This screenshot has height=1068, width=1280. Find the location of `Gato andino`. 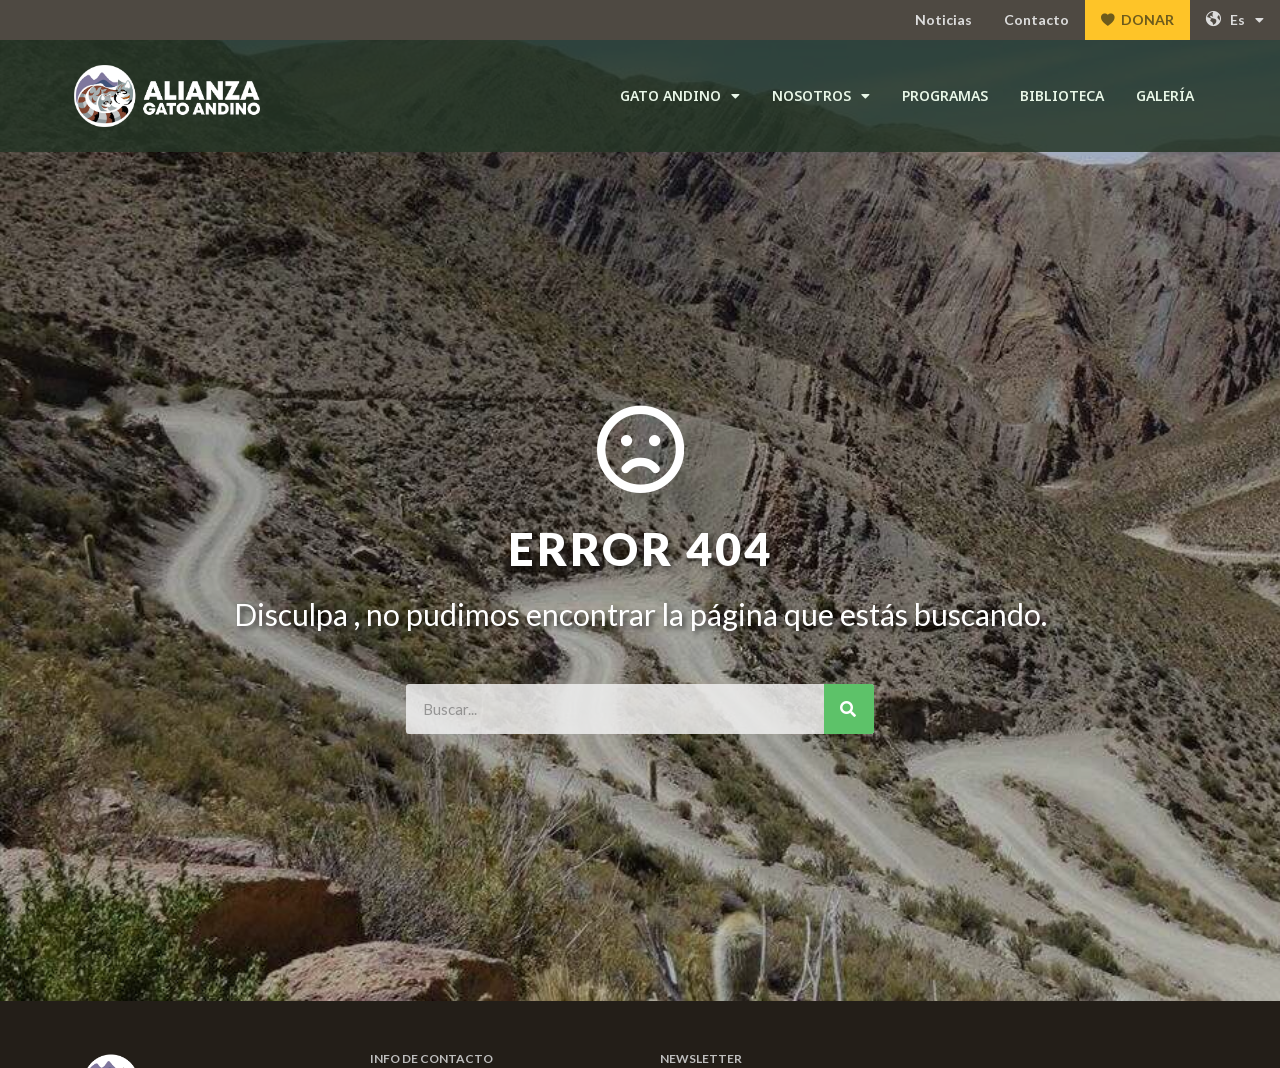

Gato andino is located at coordinates (680, 96).